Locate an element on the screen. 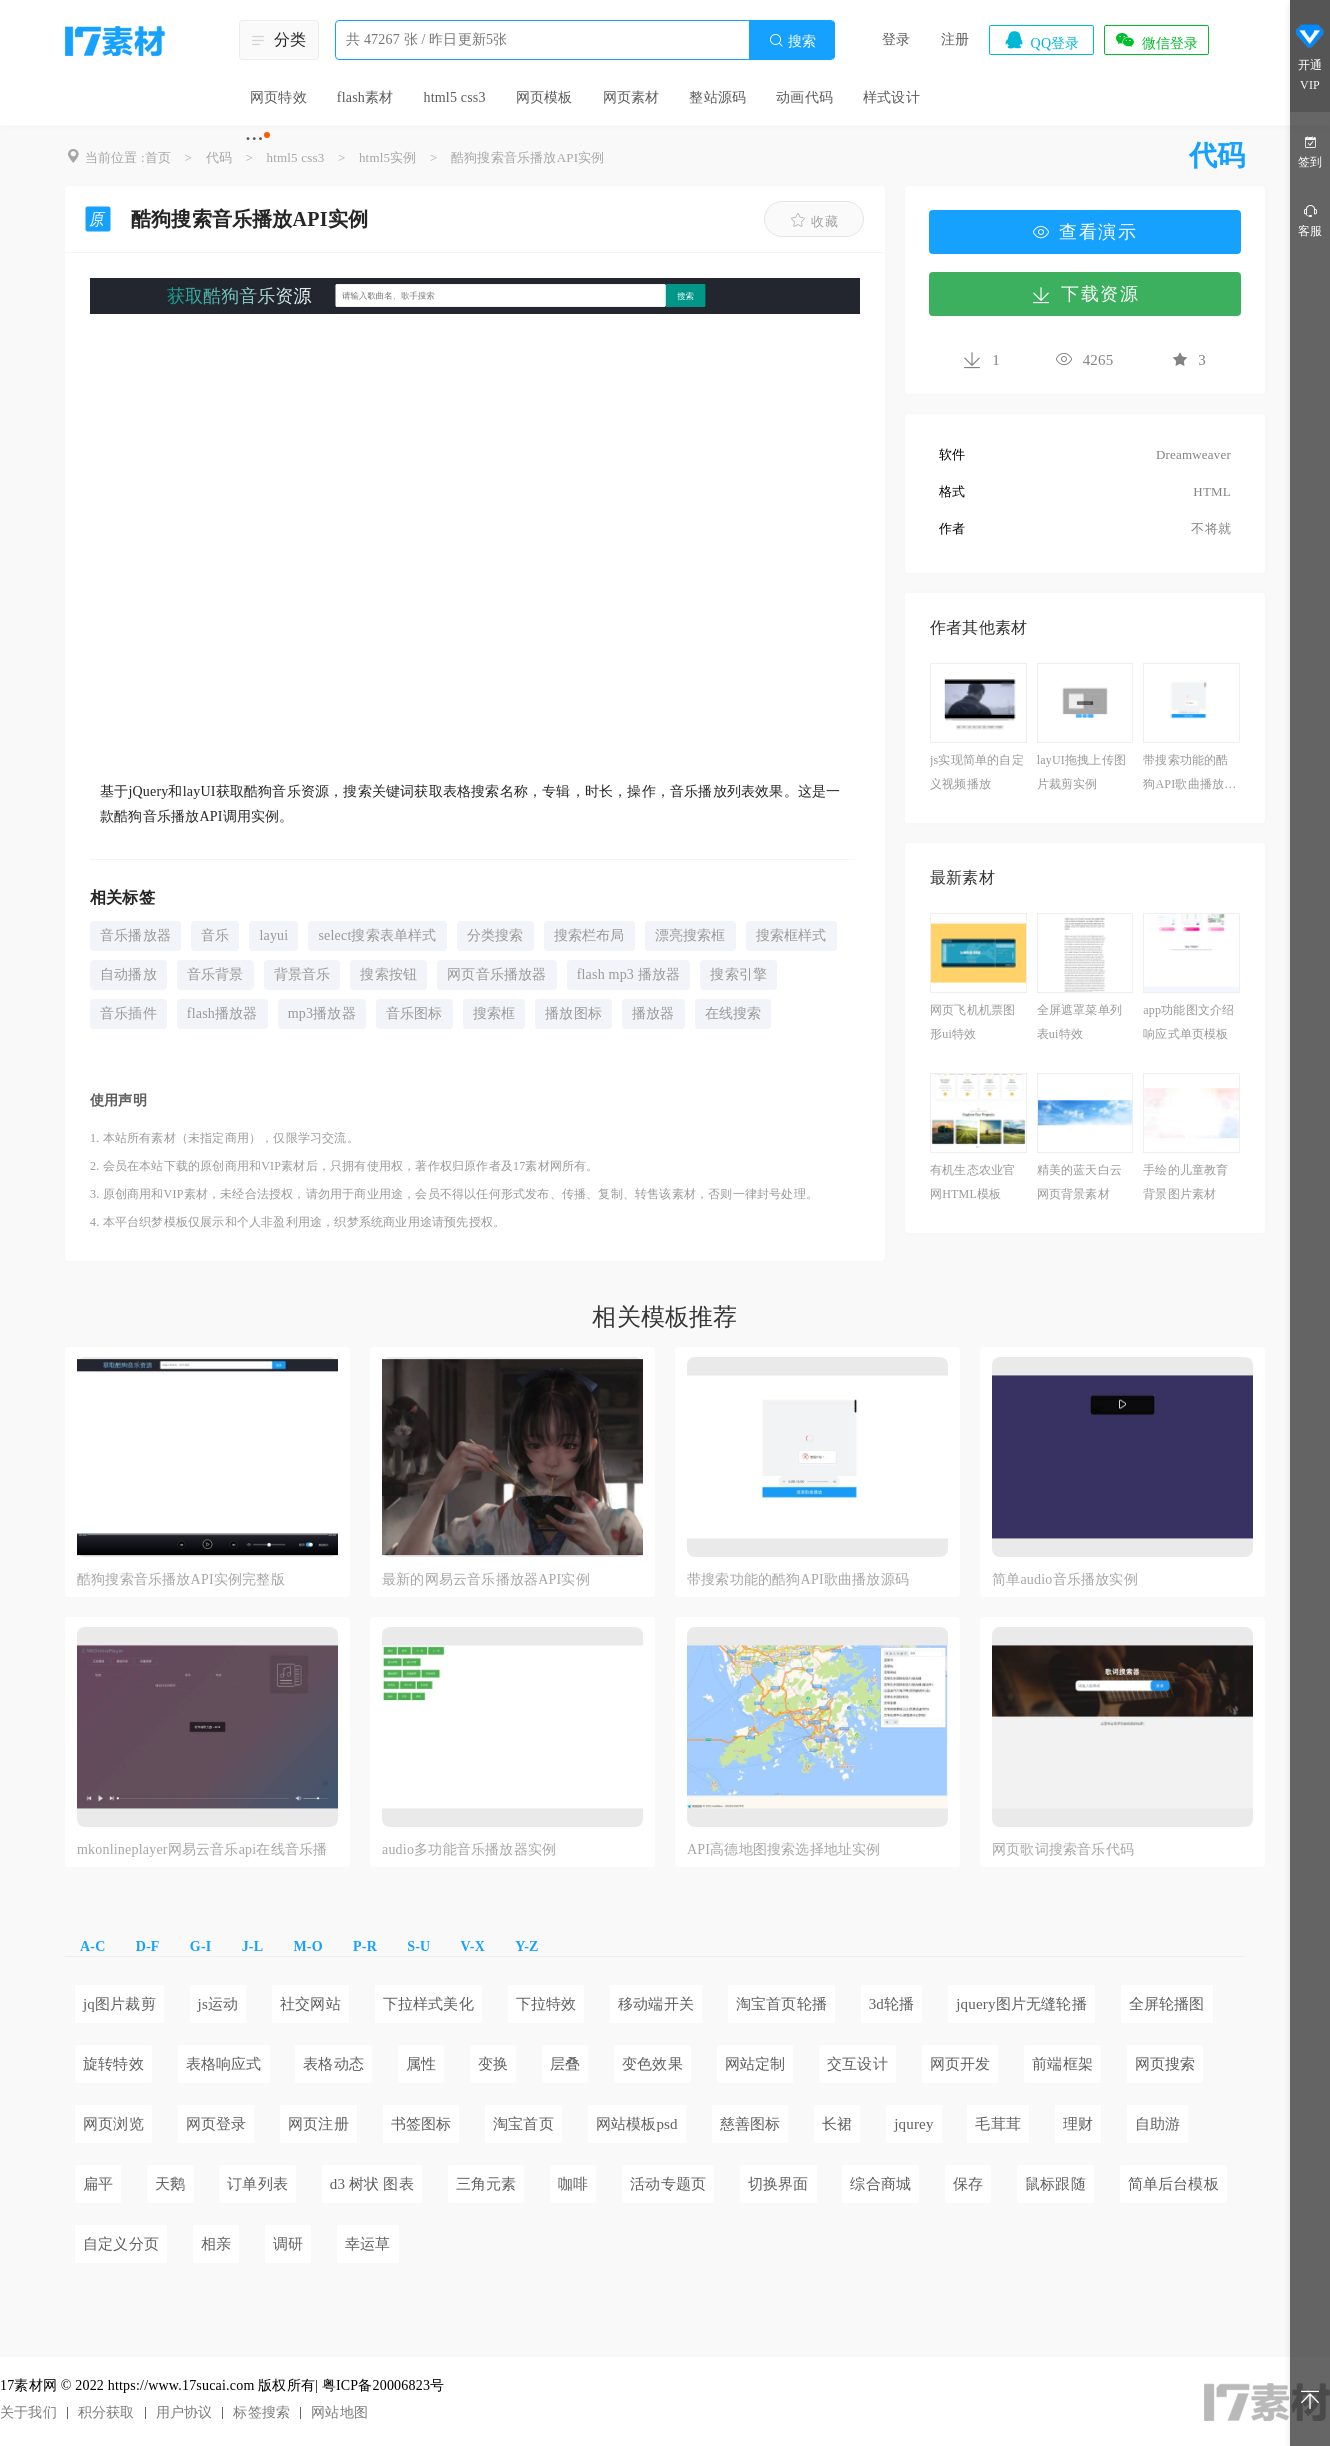 This screenshot has width=1330, height=2446. 有机生态农业官网HTML模板 is located at coordinates (972, 1182).